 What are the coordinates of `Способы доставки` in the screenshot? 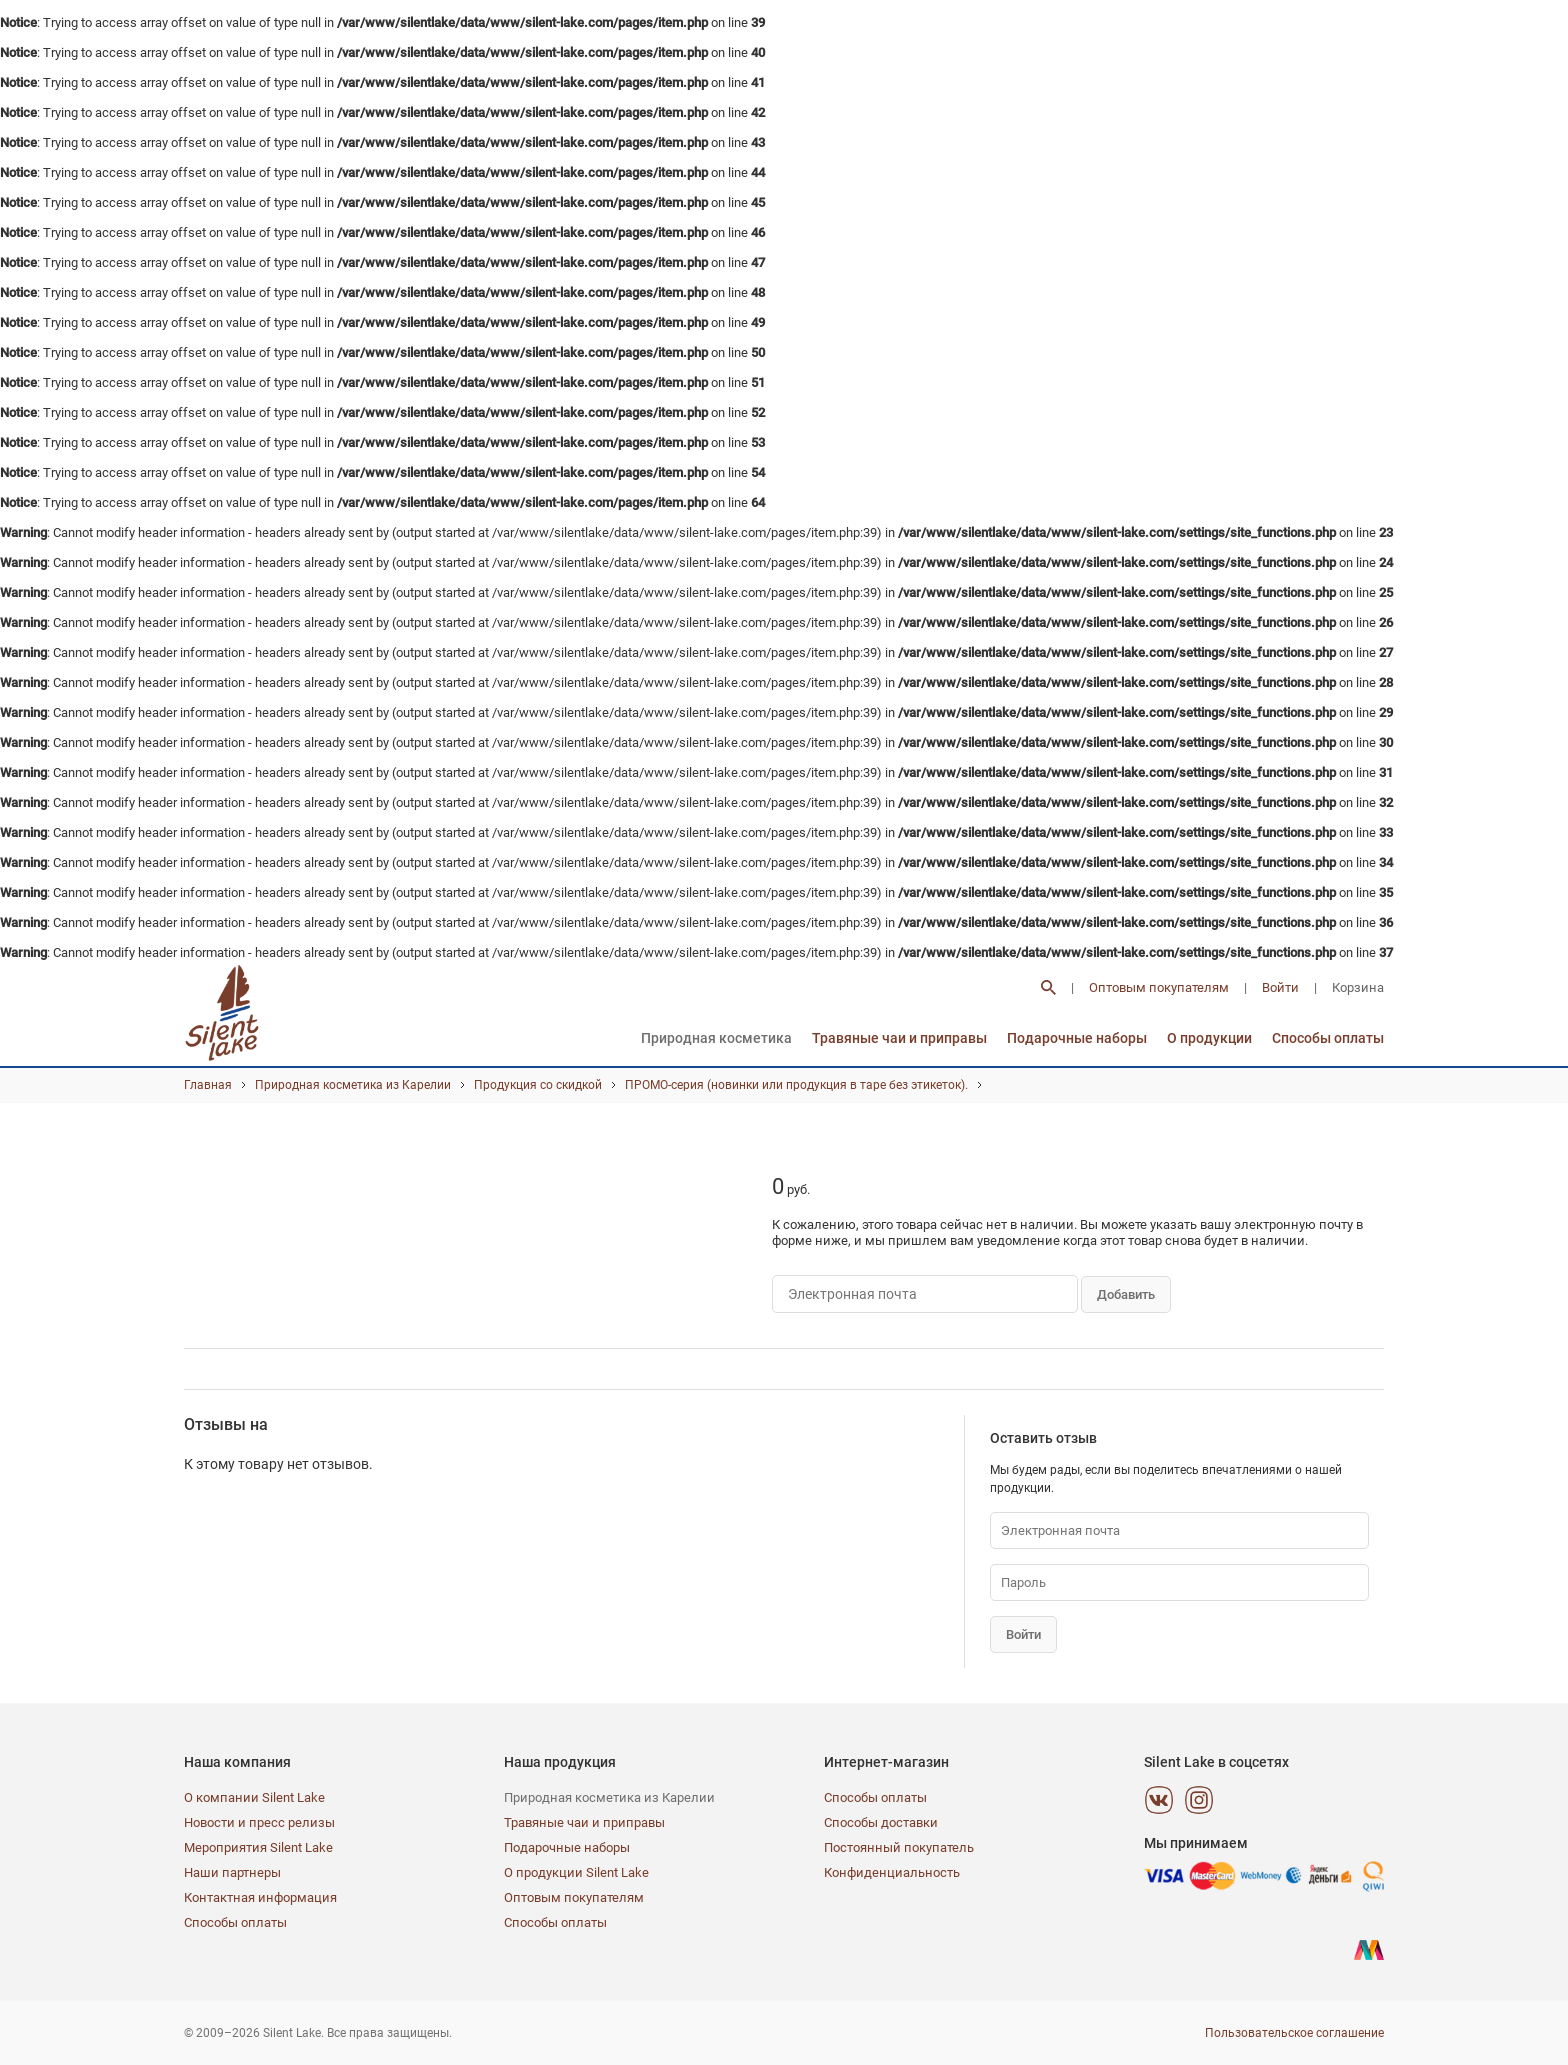 It's located at (881, 1822).